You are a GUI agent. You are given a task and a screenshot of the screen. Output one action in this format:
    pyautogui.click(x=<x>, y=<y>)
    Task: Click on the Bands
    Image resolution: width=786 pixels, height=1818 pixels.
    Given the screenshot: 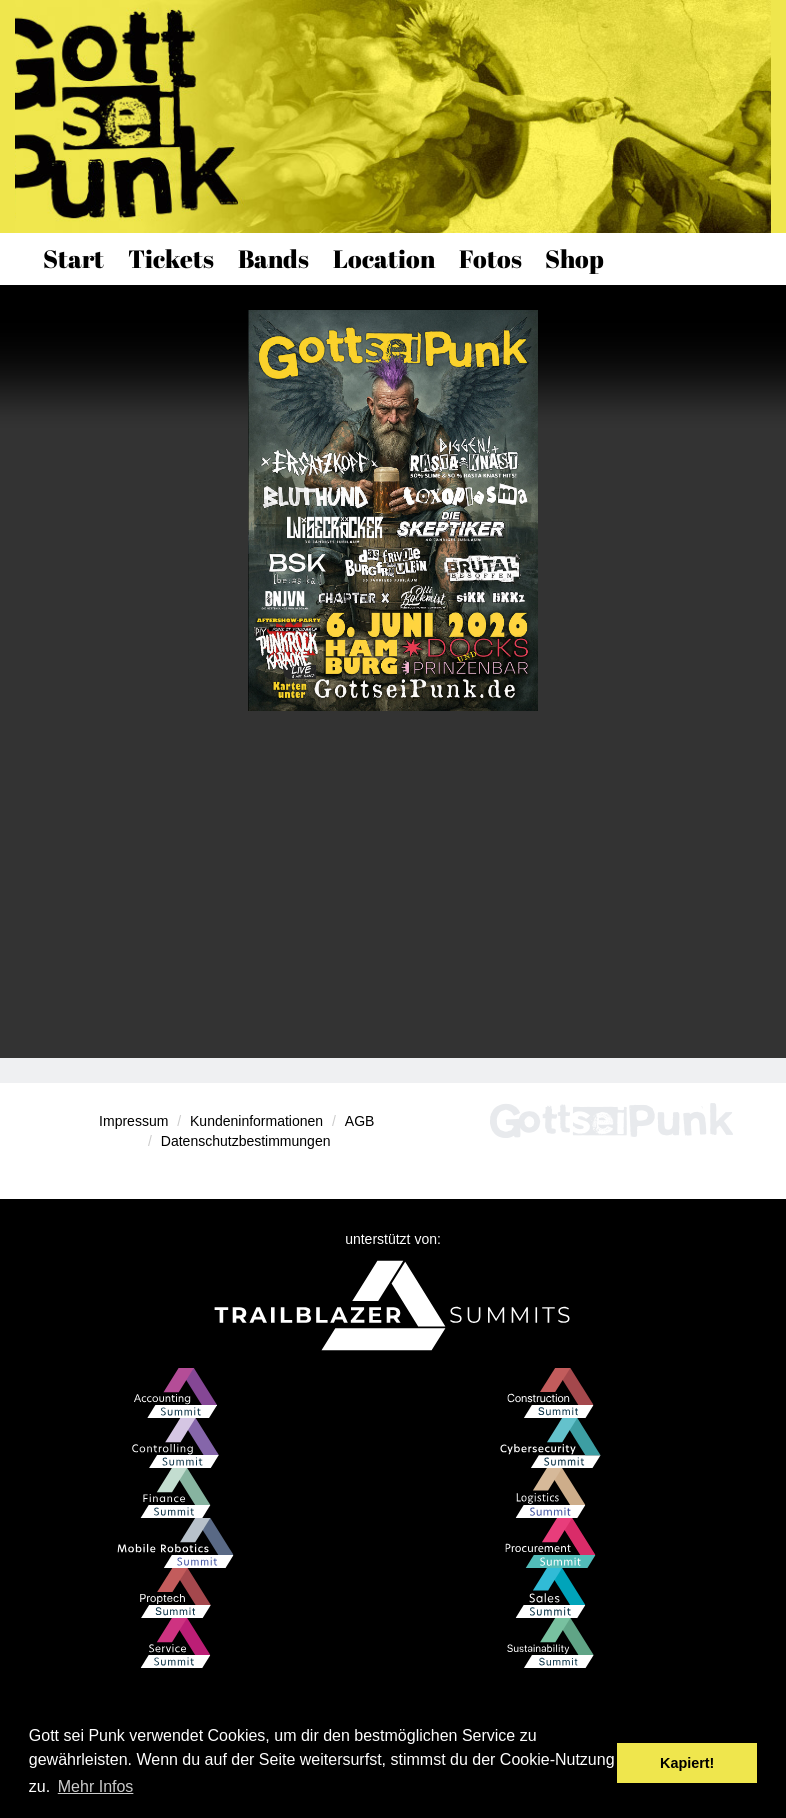 What is the action you would take?
    pyautogui.click(x=273, y=258)
    